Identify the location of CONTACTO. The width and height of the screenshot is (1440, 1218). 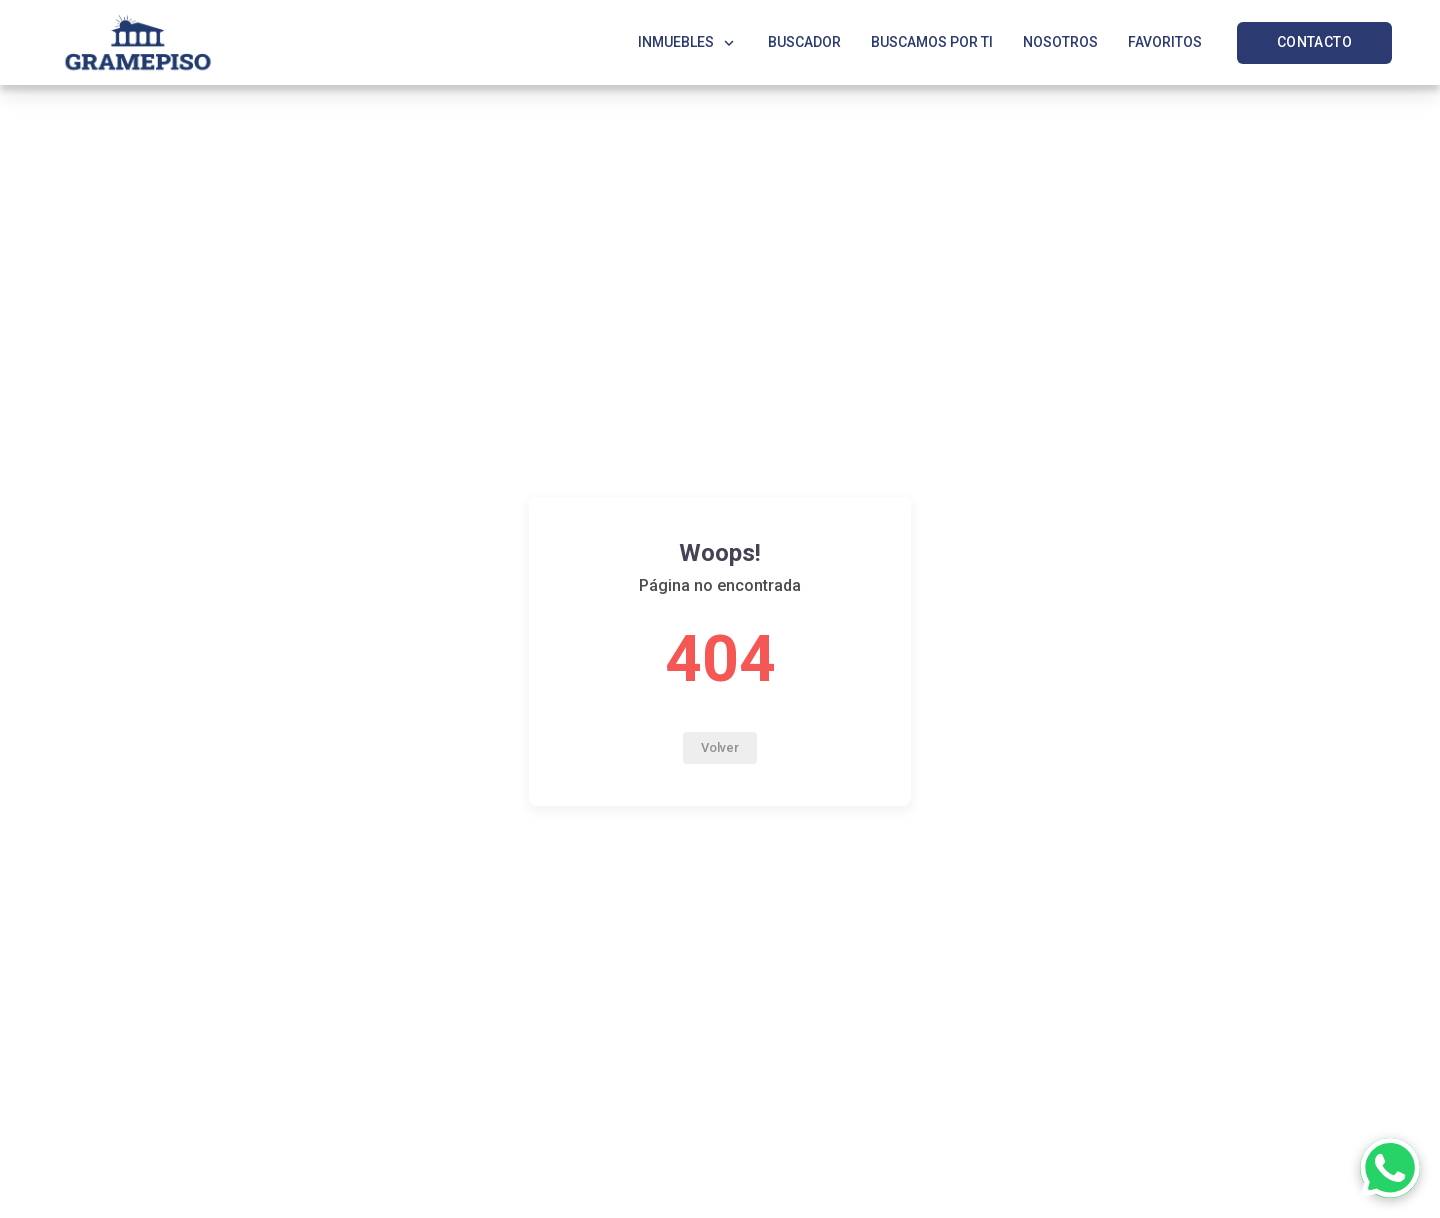
(1314, 42).